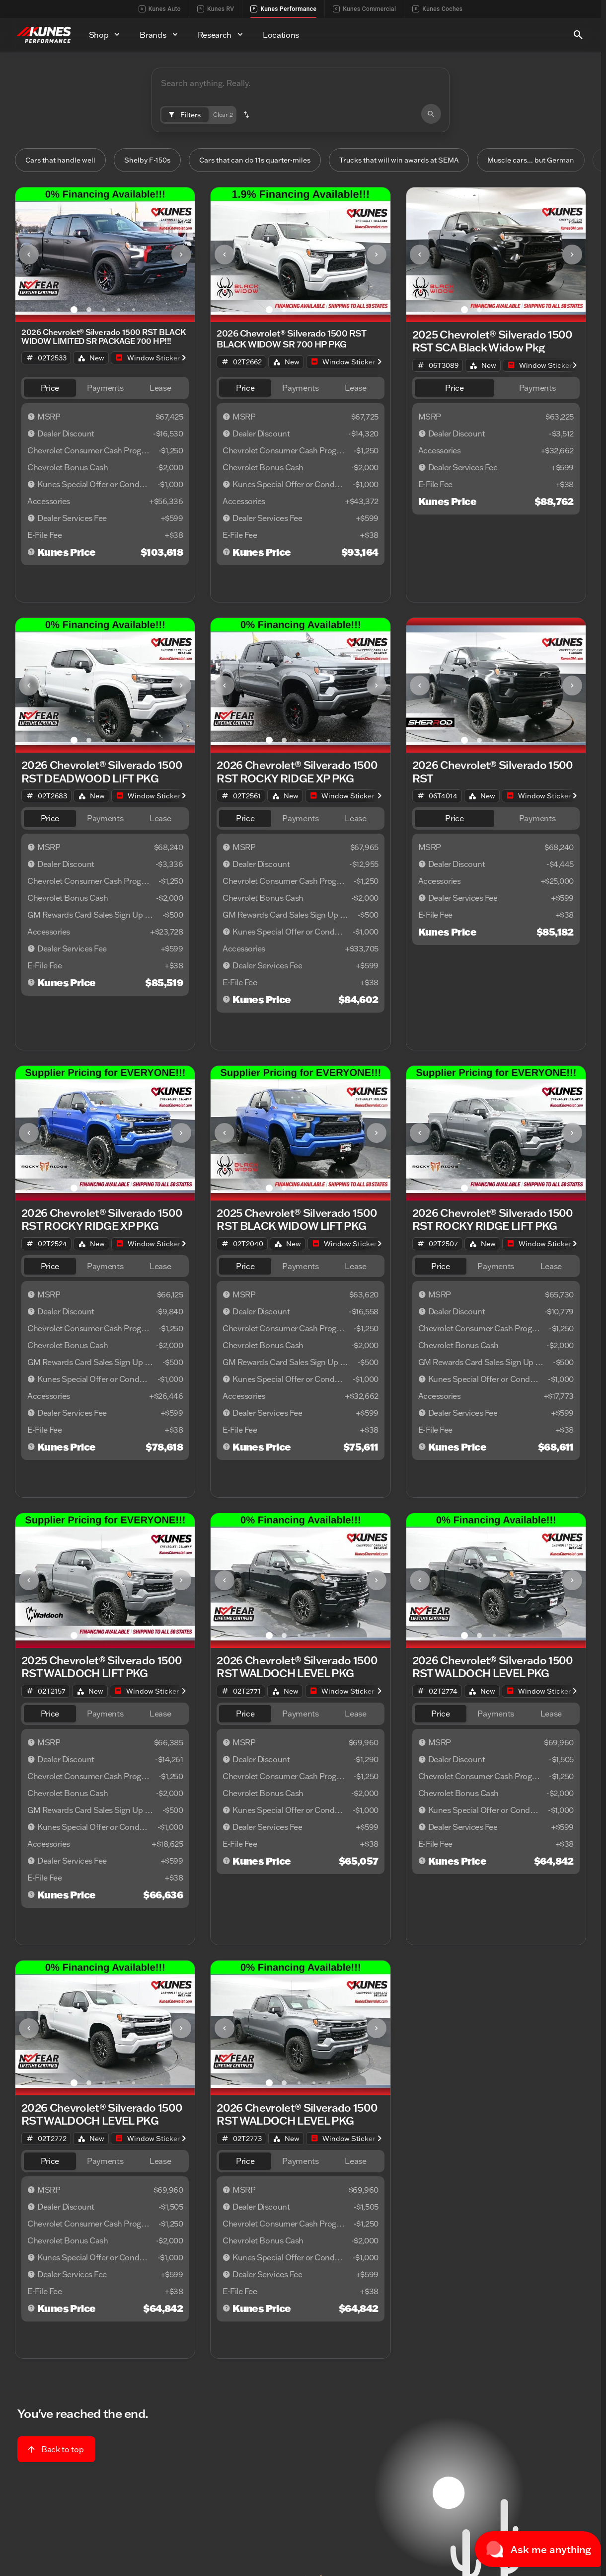 This screenshot has height=2576, width=606. What do you see at coordinates (119, 311) in the screenshot?
I see `[Go to slide 4]` at bounding box center [119, 311].